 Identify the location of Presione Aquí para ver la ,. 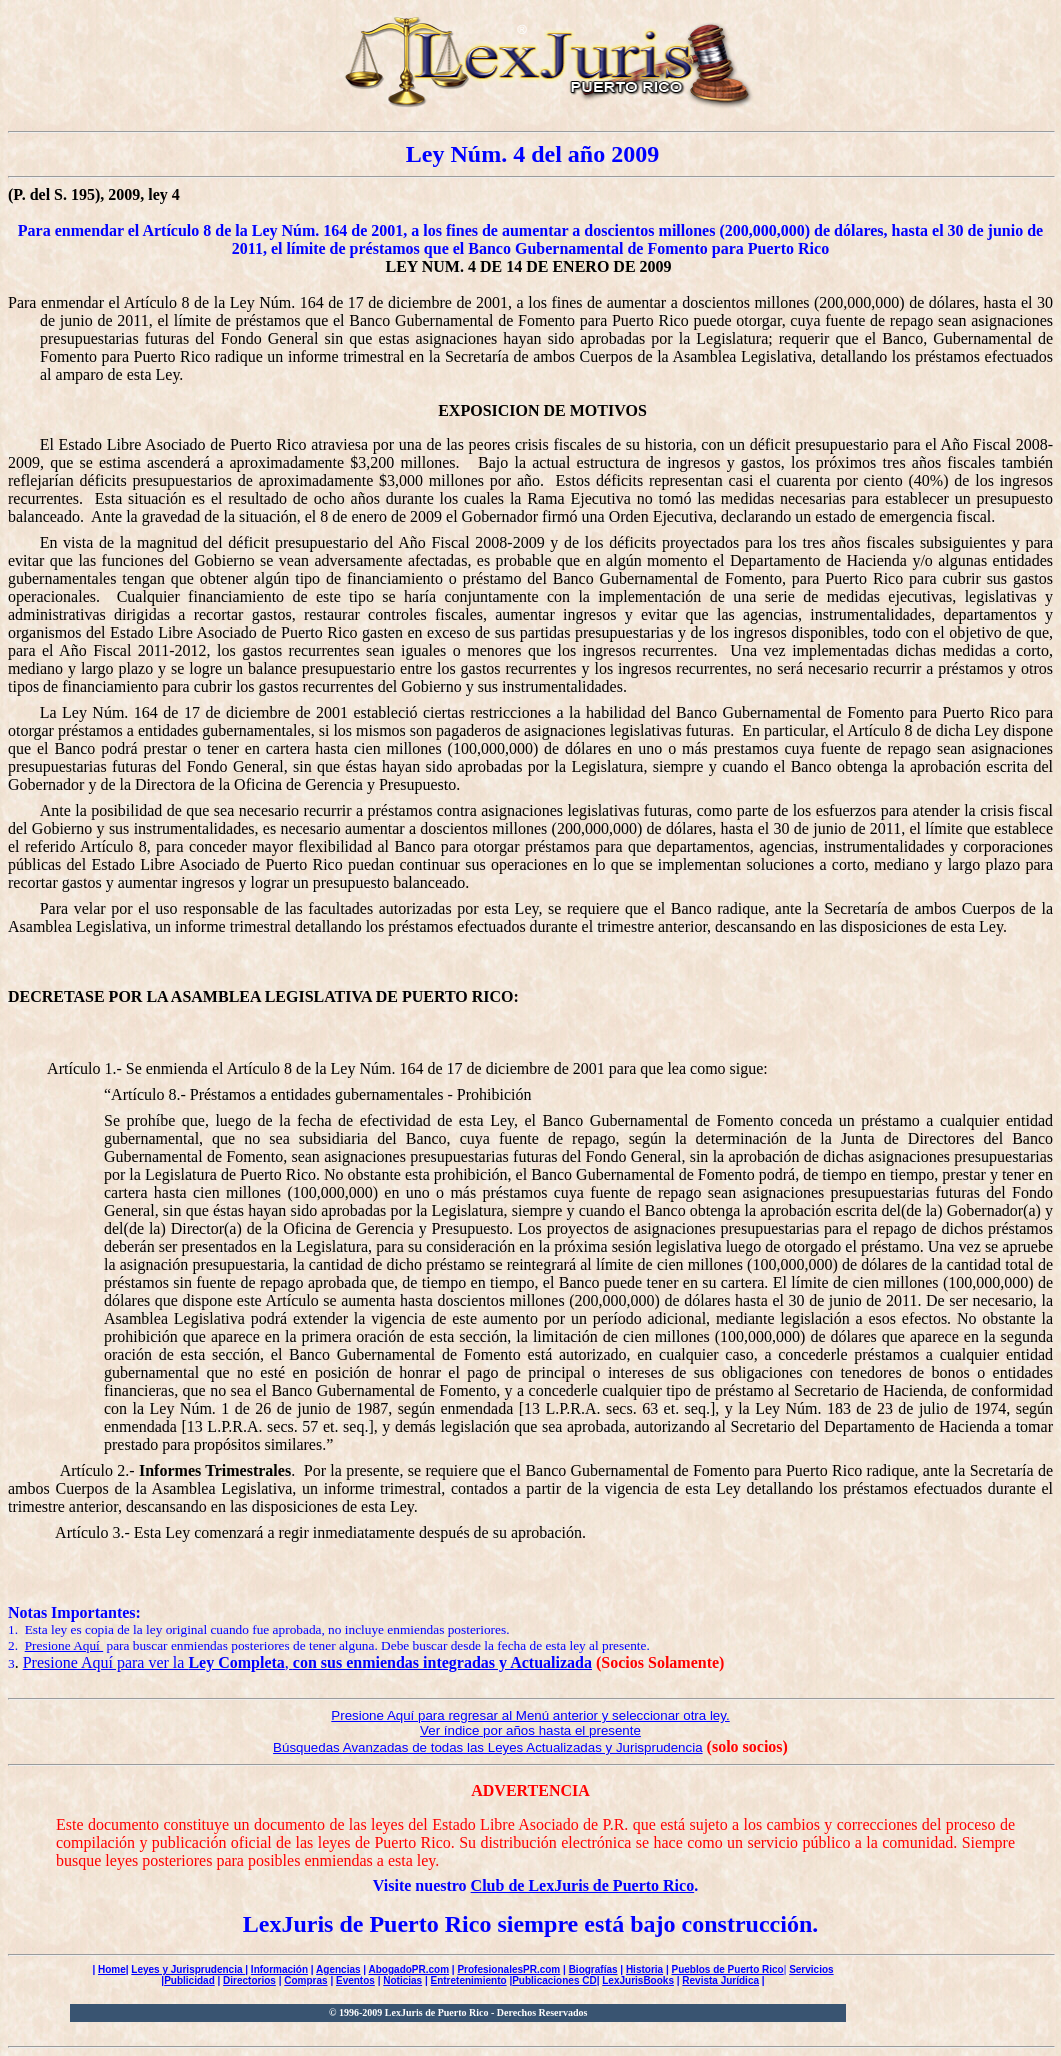
(307, 1662).